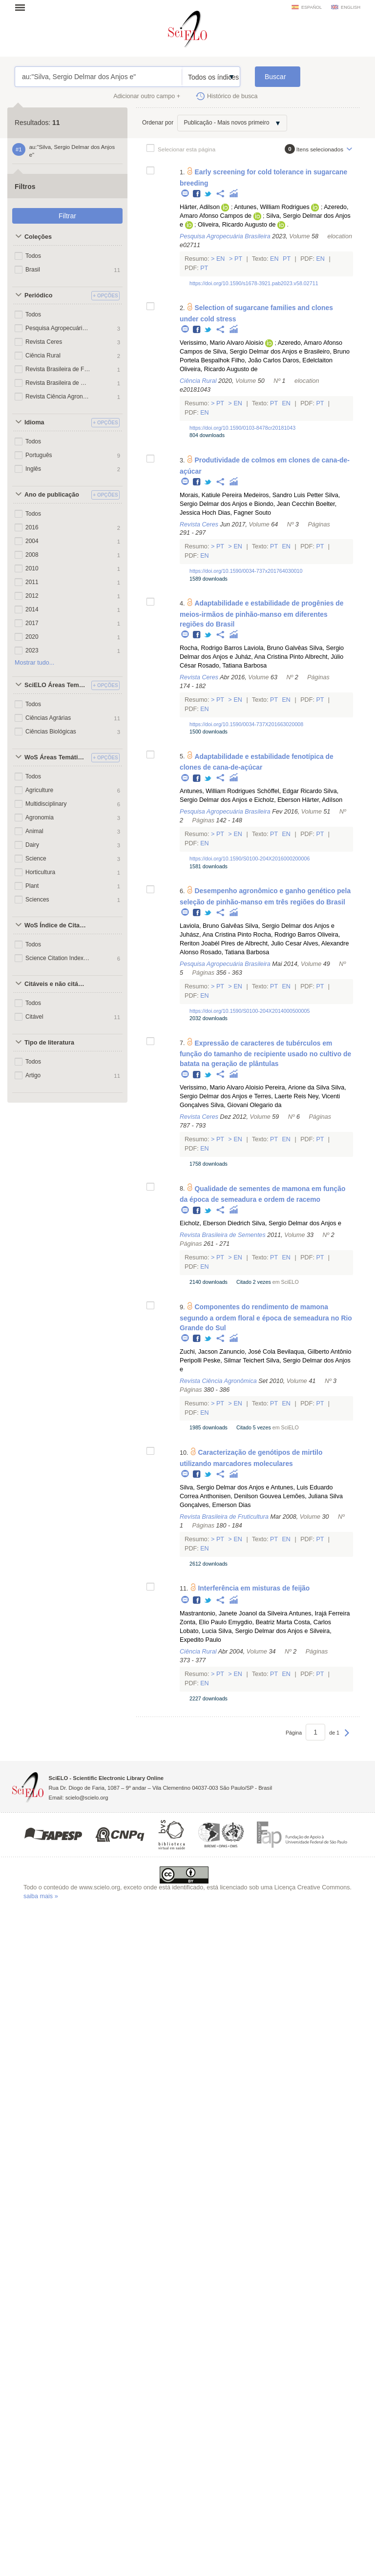  Describe the element at coordinates (32, 568) in the screenshot. I see `2010` at that location.